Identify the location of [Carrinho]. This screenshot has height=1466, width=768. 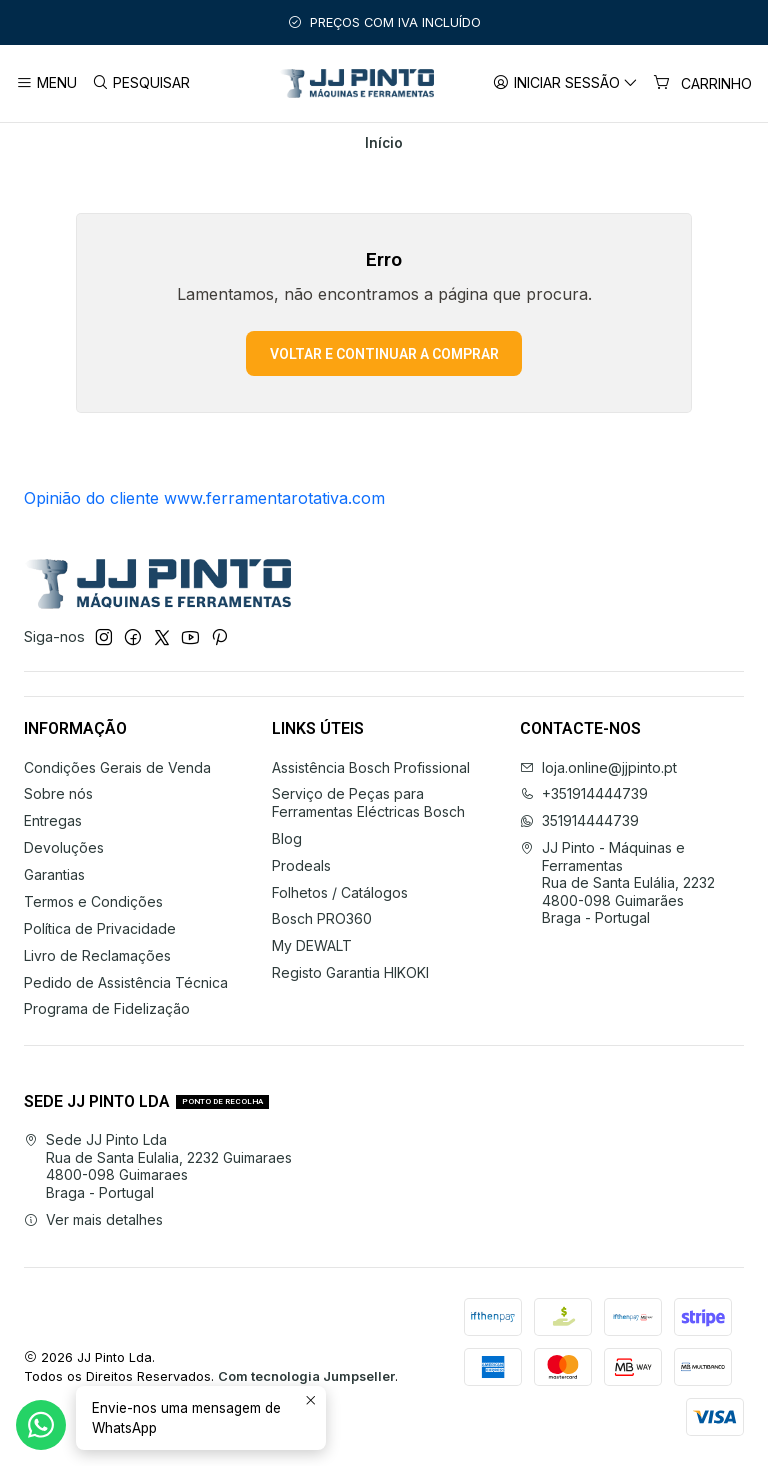
(702, 83).